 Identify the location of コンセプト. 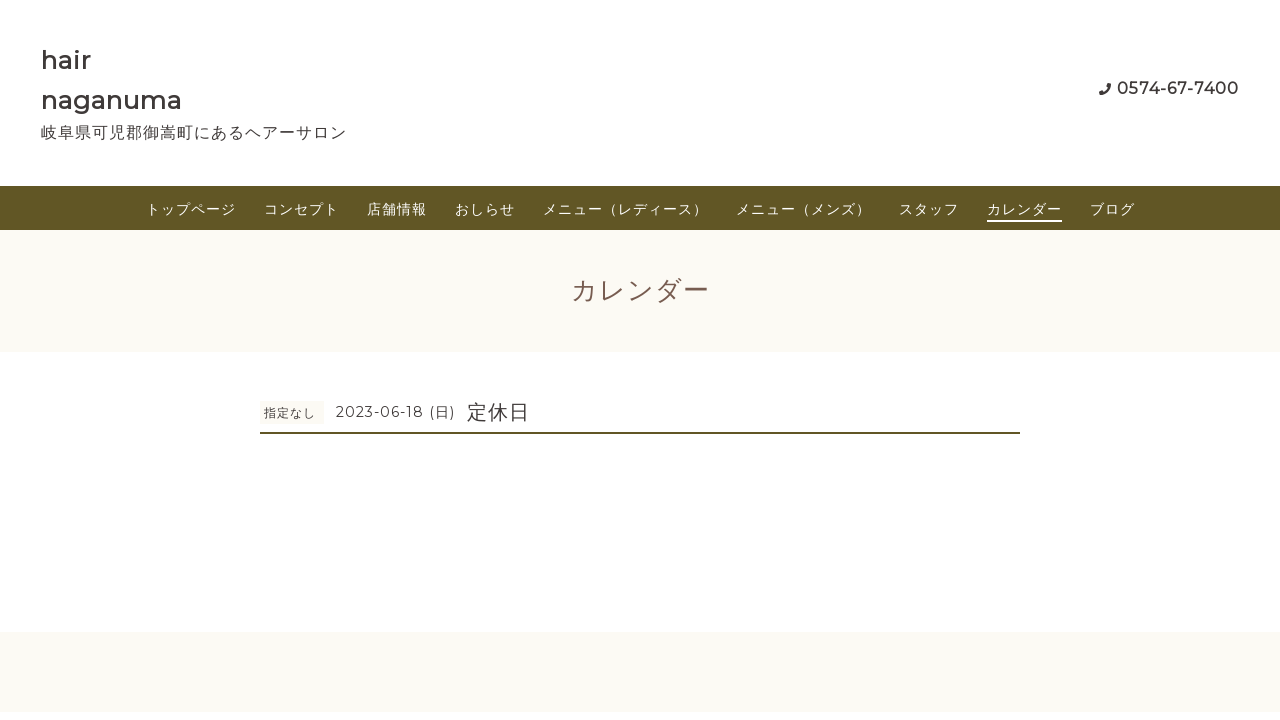
(301, 209).